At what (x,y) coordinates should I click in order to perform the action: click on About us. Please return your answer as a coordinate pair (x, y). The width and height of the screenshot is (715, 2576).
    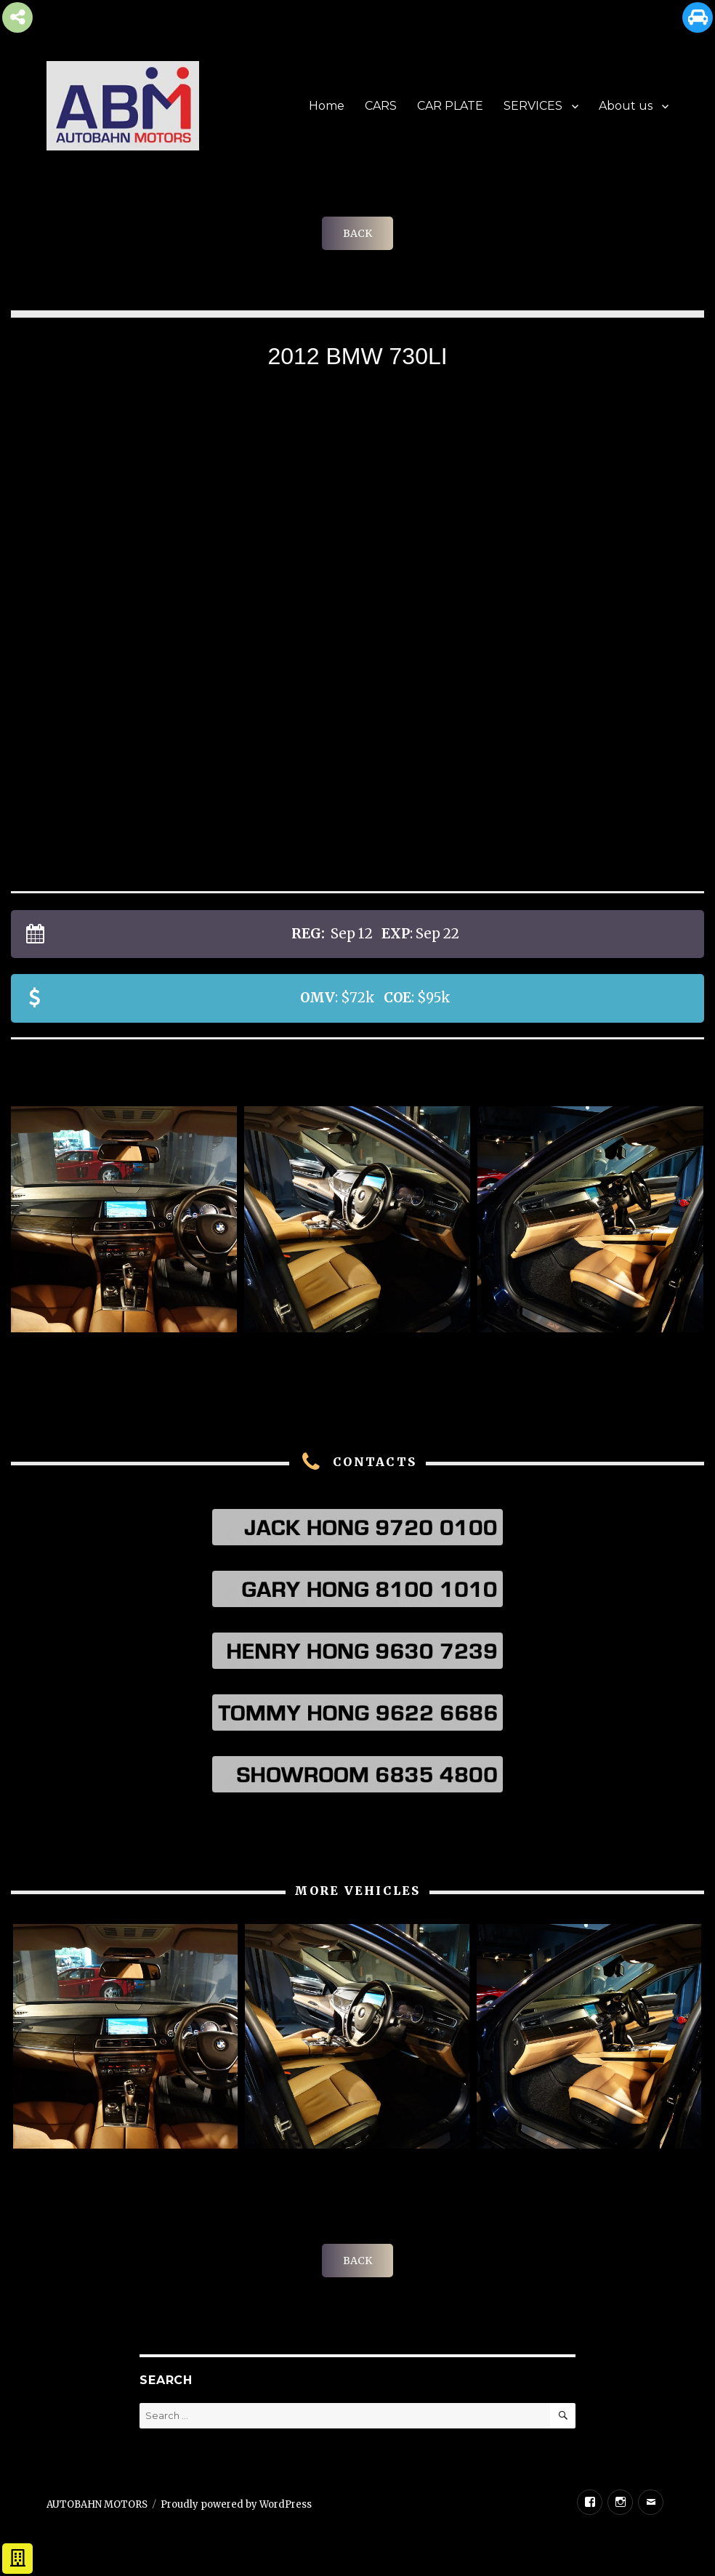
    Looking at the image, I should click on (626, 106).